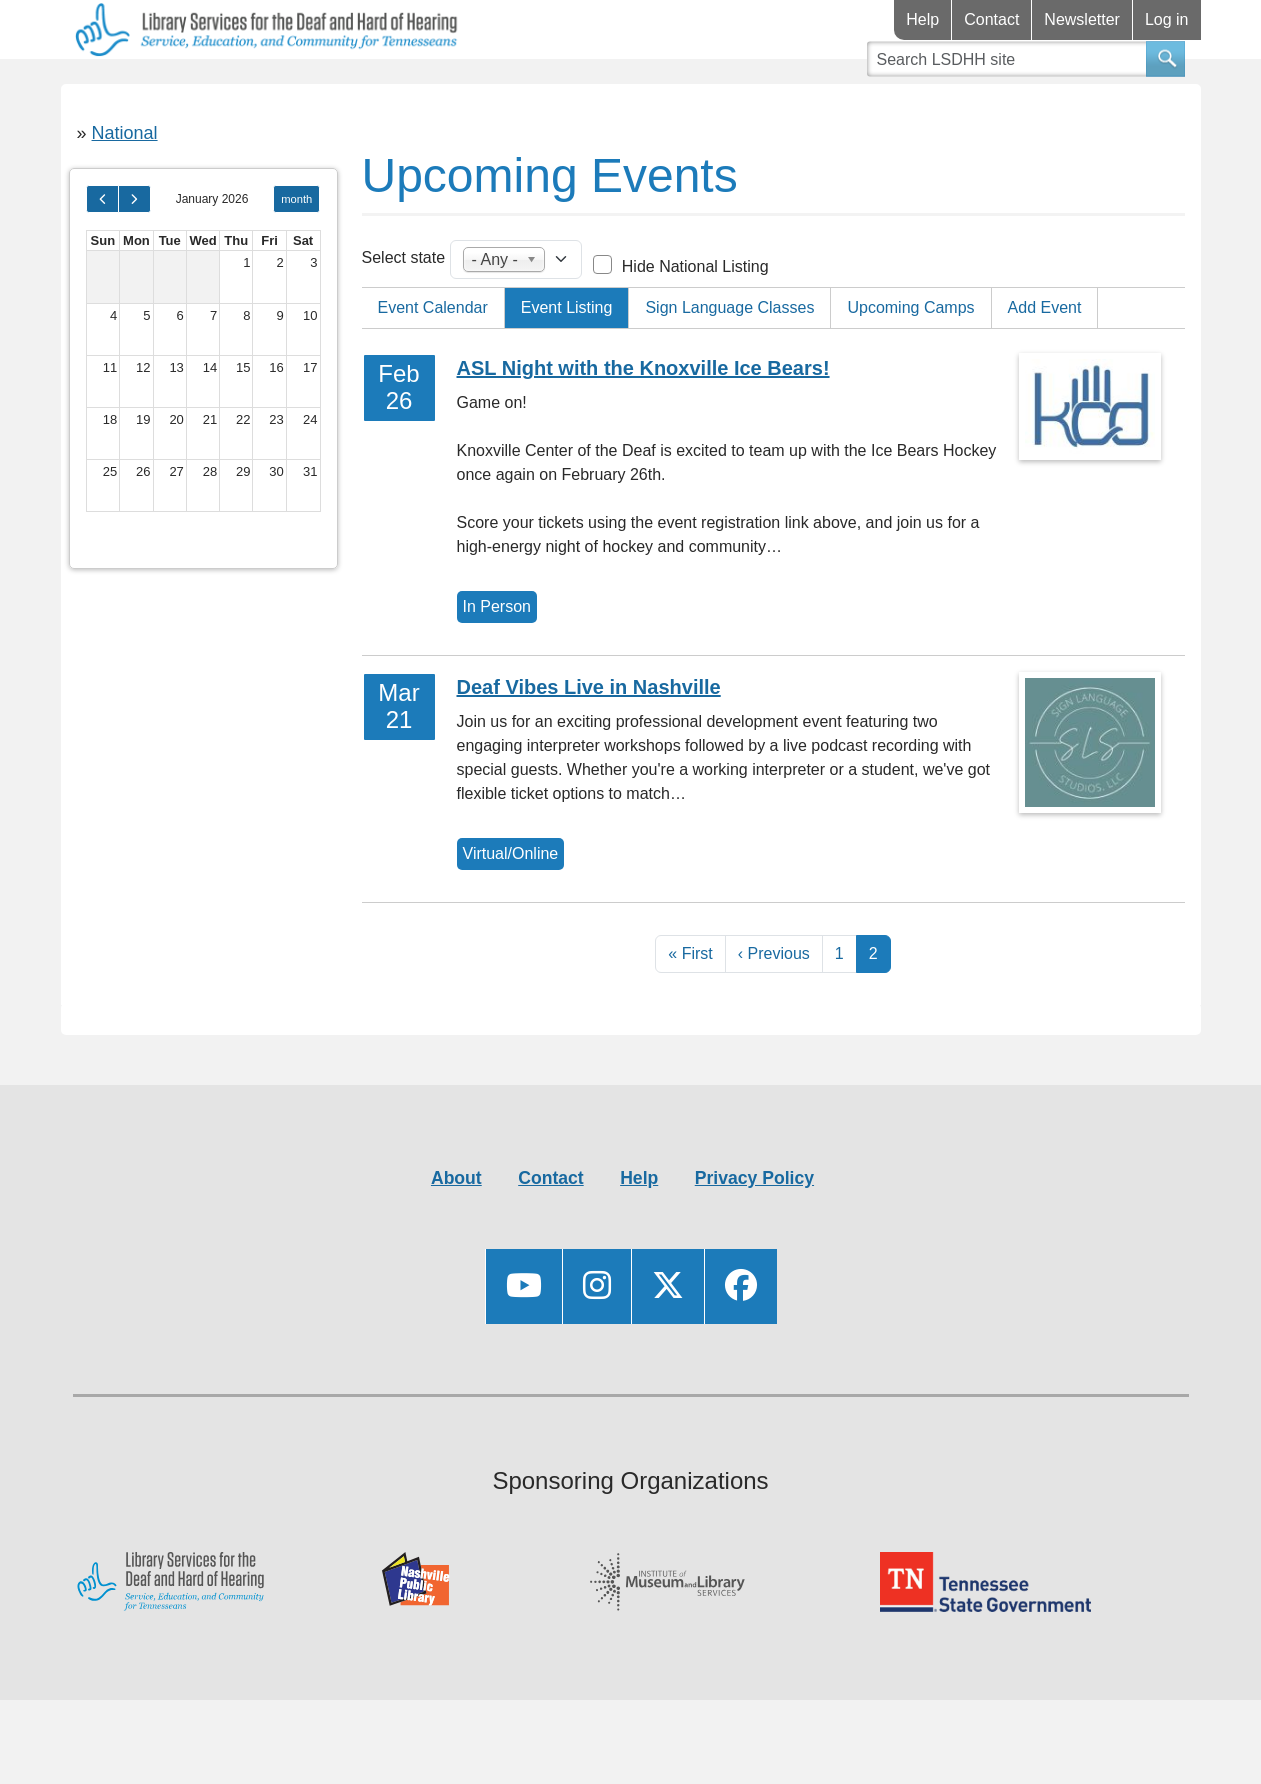 Image resolution: width=1261 pixels, height=1784 pixels. Describe the element at coordinates (589, 746) in the screenshot. I see `Deaf Vibes Live in Nashville` at that location.